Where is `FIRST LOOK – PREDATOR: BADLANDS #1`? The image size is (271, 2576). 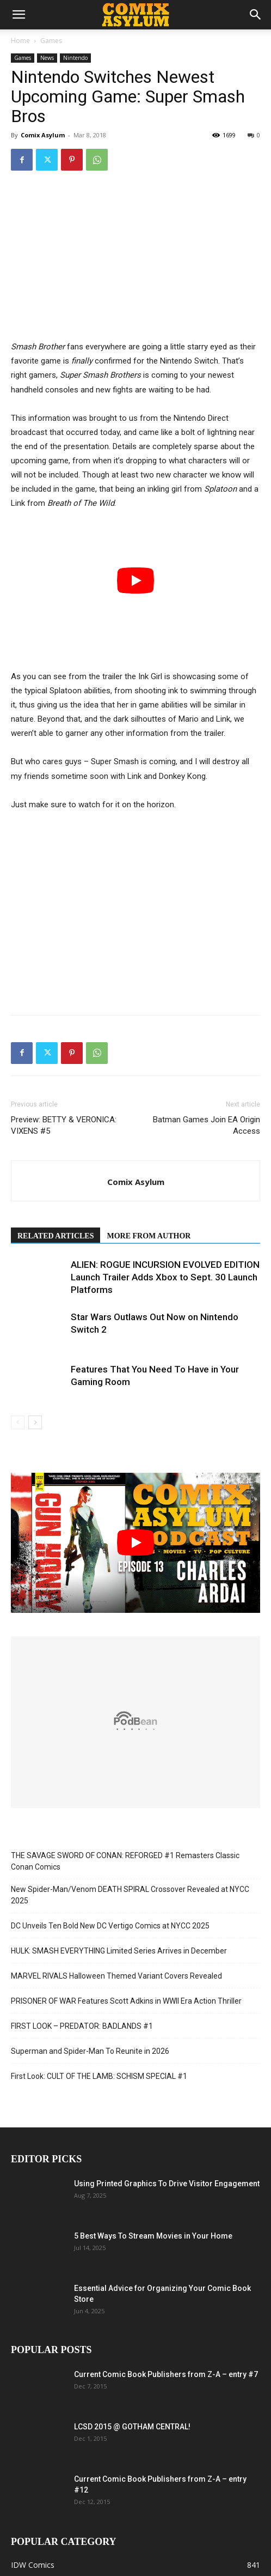
FIRST LOOK – PREDATOR: BADLANDS #1 is located at coordinates (82, 2026).